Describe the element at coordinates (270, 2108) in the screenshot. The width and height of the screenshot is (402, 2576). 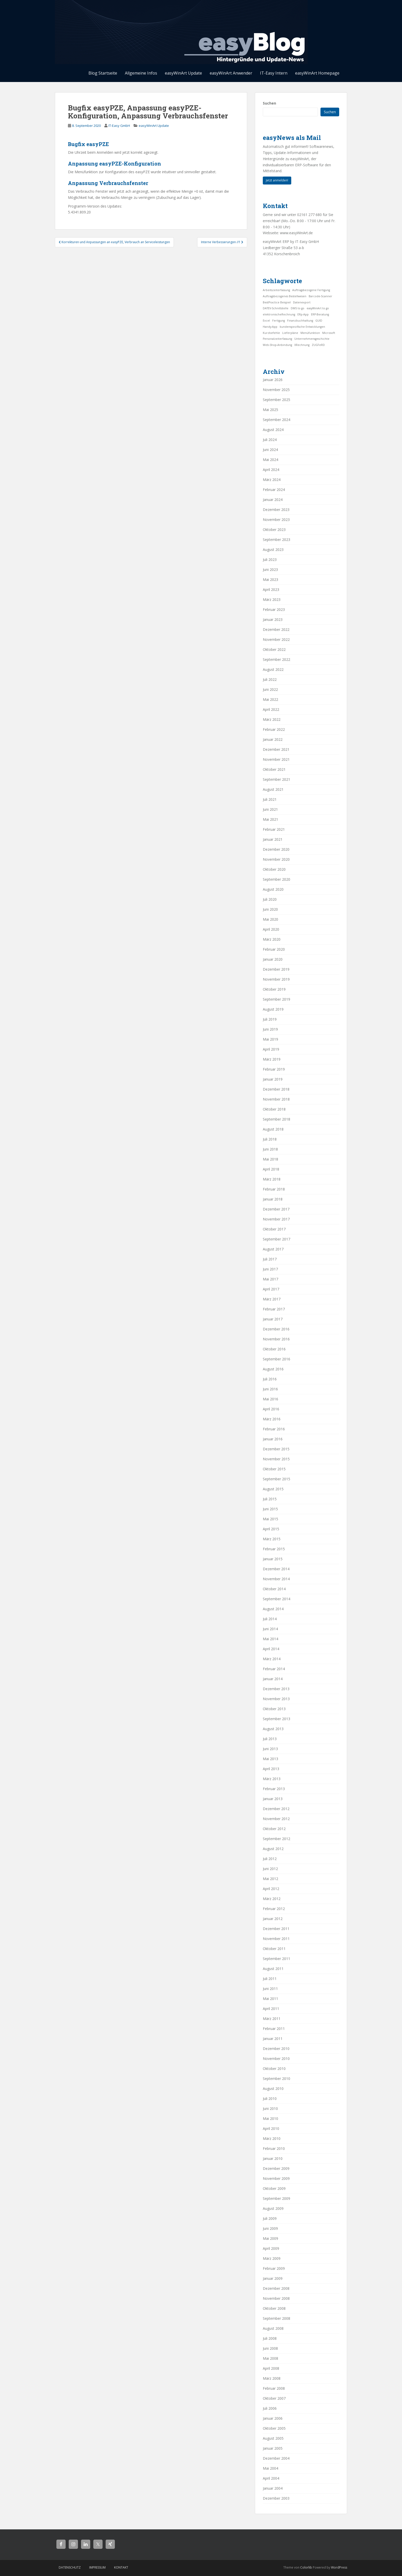
I see `Juni 2010` at that location.